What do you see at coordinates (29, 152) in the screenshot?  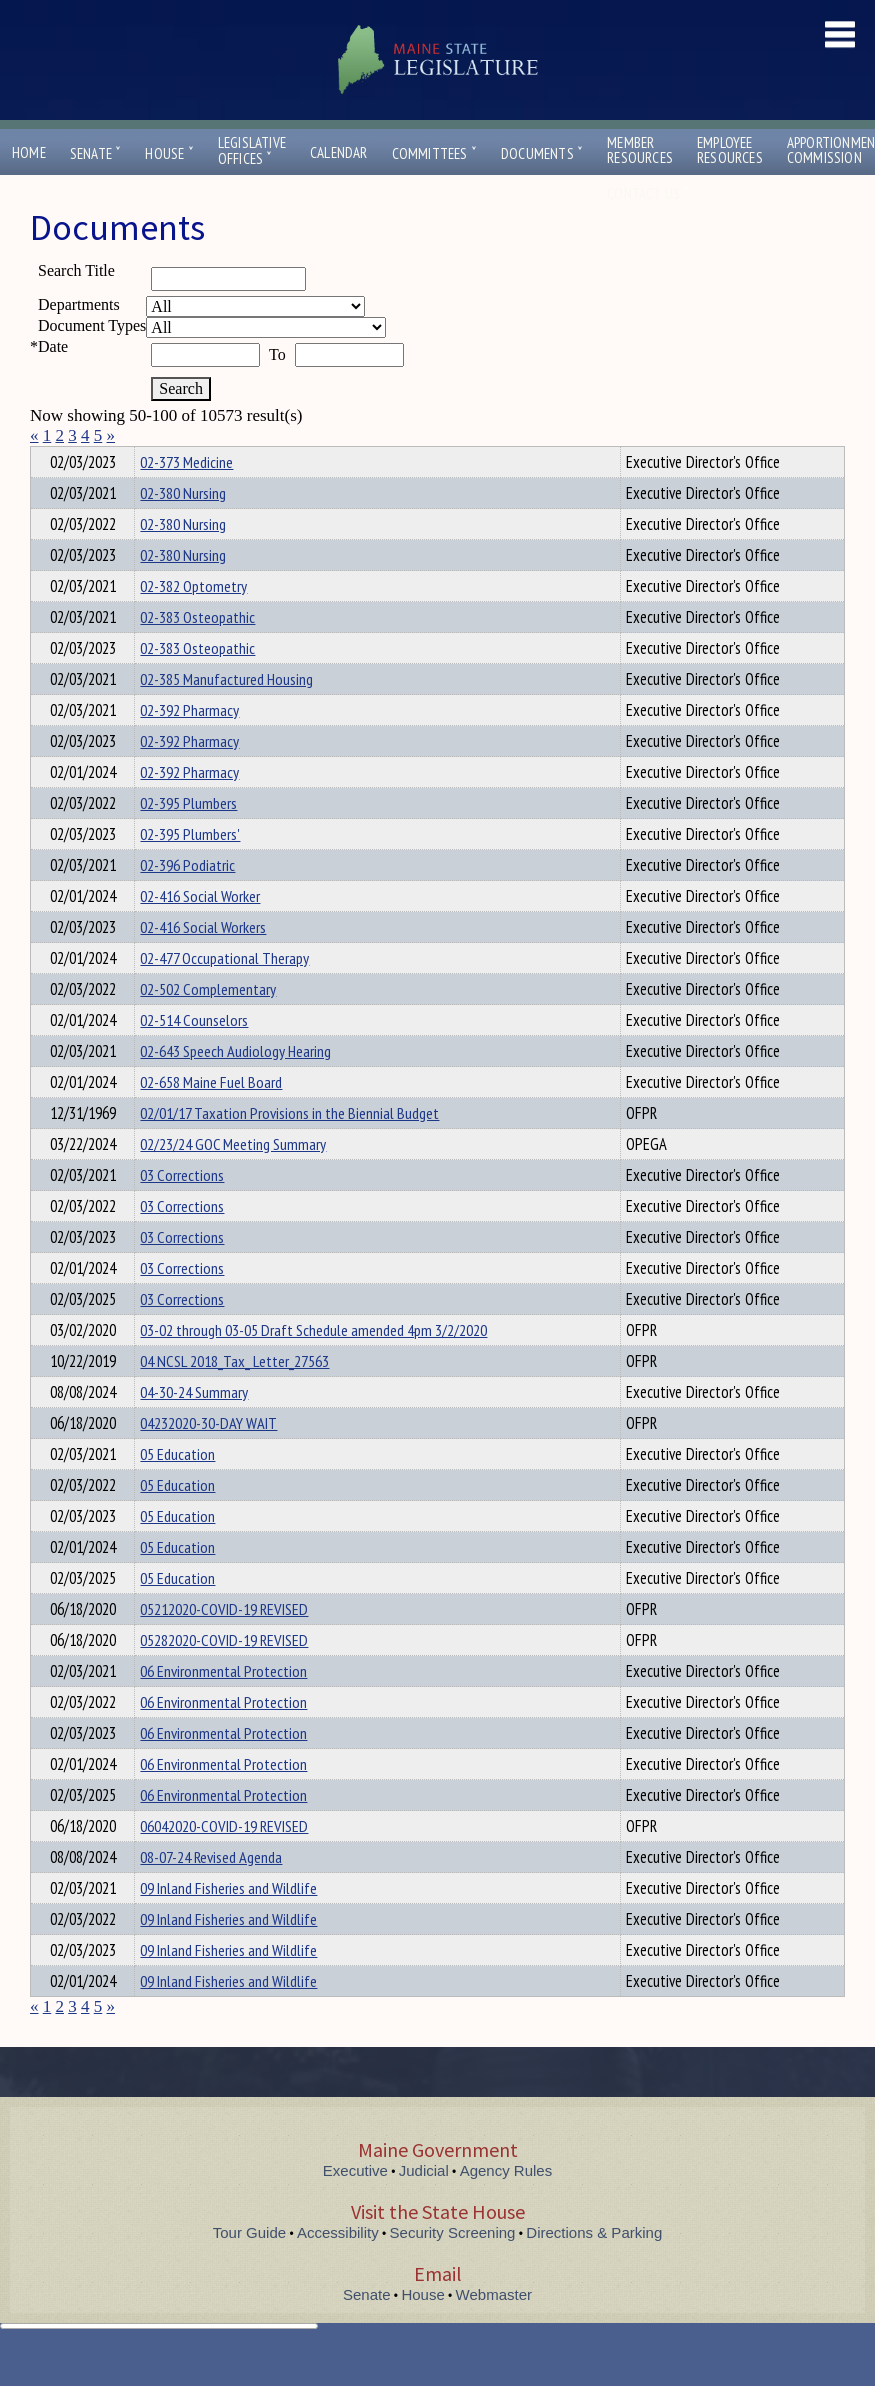 I see `Home` at bounding box center [29, 152].